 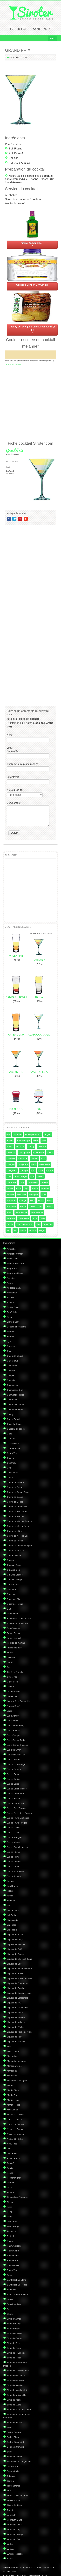 I want to click on Kirsch, so click(x=10, y=1896).